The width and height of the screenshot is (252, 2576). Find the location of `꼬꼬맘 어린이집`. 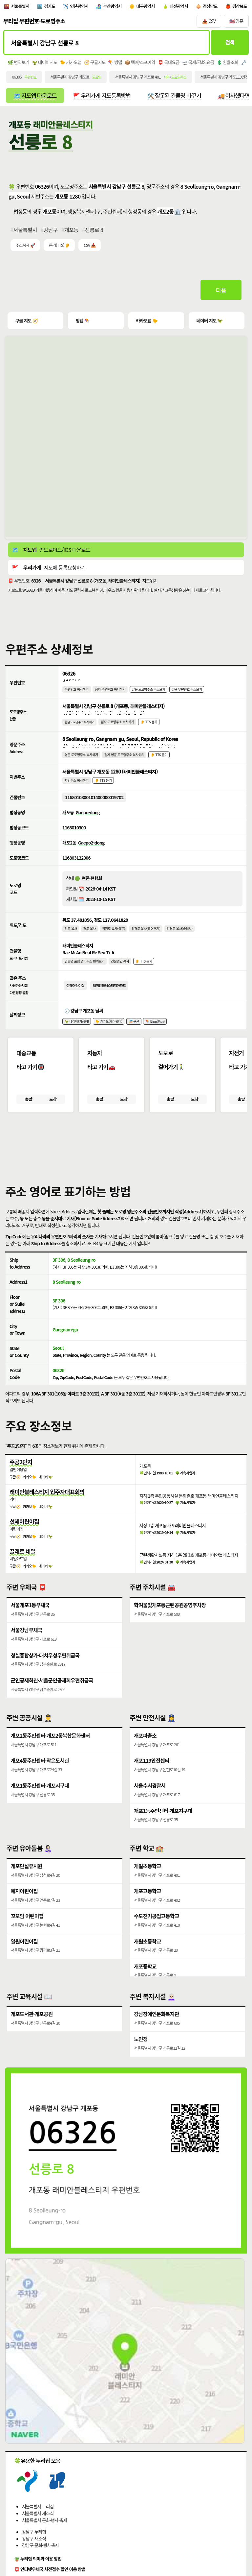

꼬꼬맘 어린이집 is located at coordinates (27, 1928).